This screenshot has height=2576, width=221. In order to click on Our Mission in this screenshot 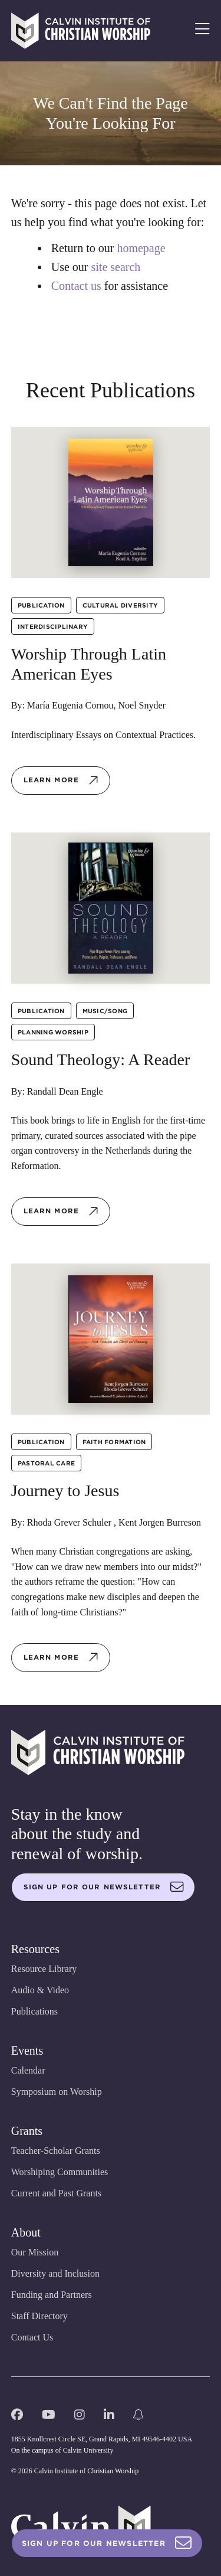, I will do `click(34, 2252)`.